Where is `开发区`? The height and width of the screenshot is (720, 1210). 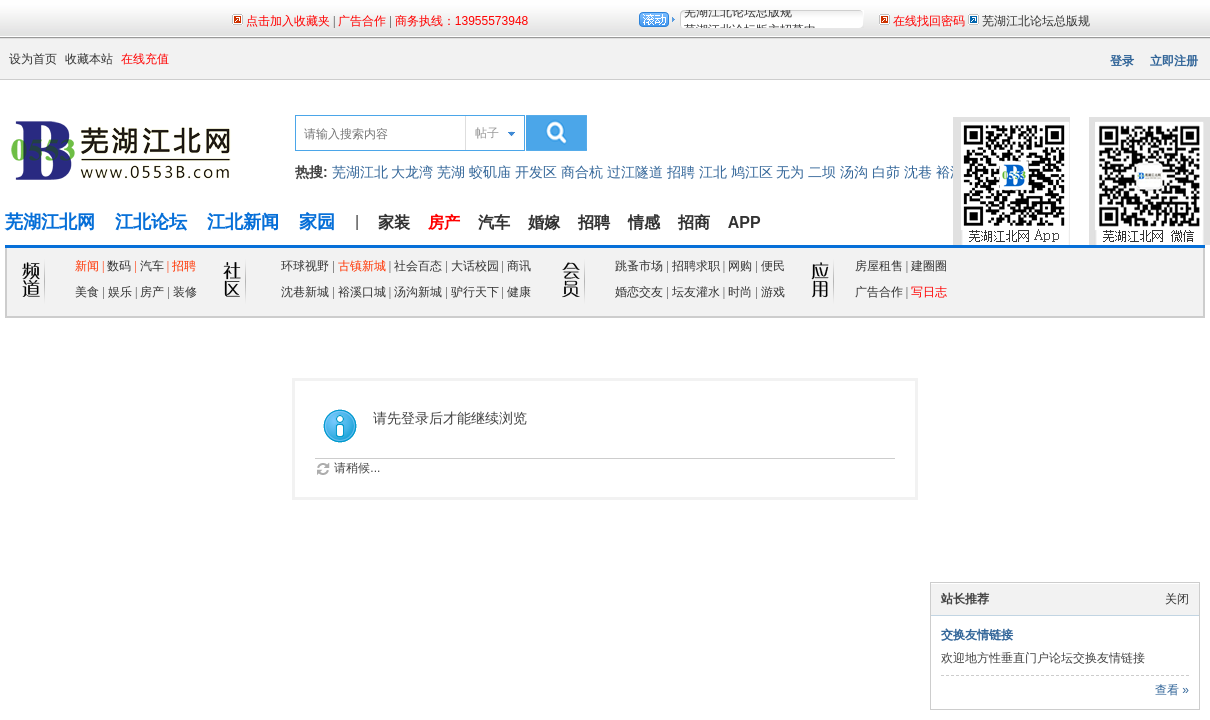
开发区 is located at coordinates (536, 172).